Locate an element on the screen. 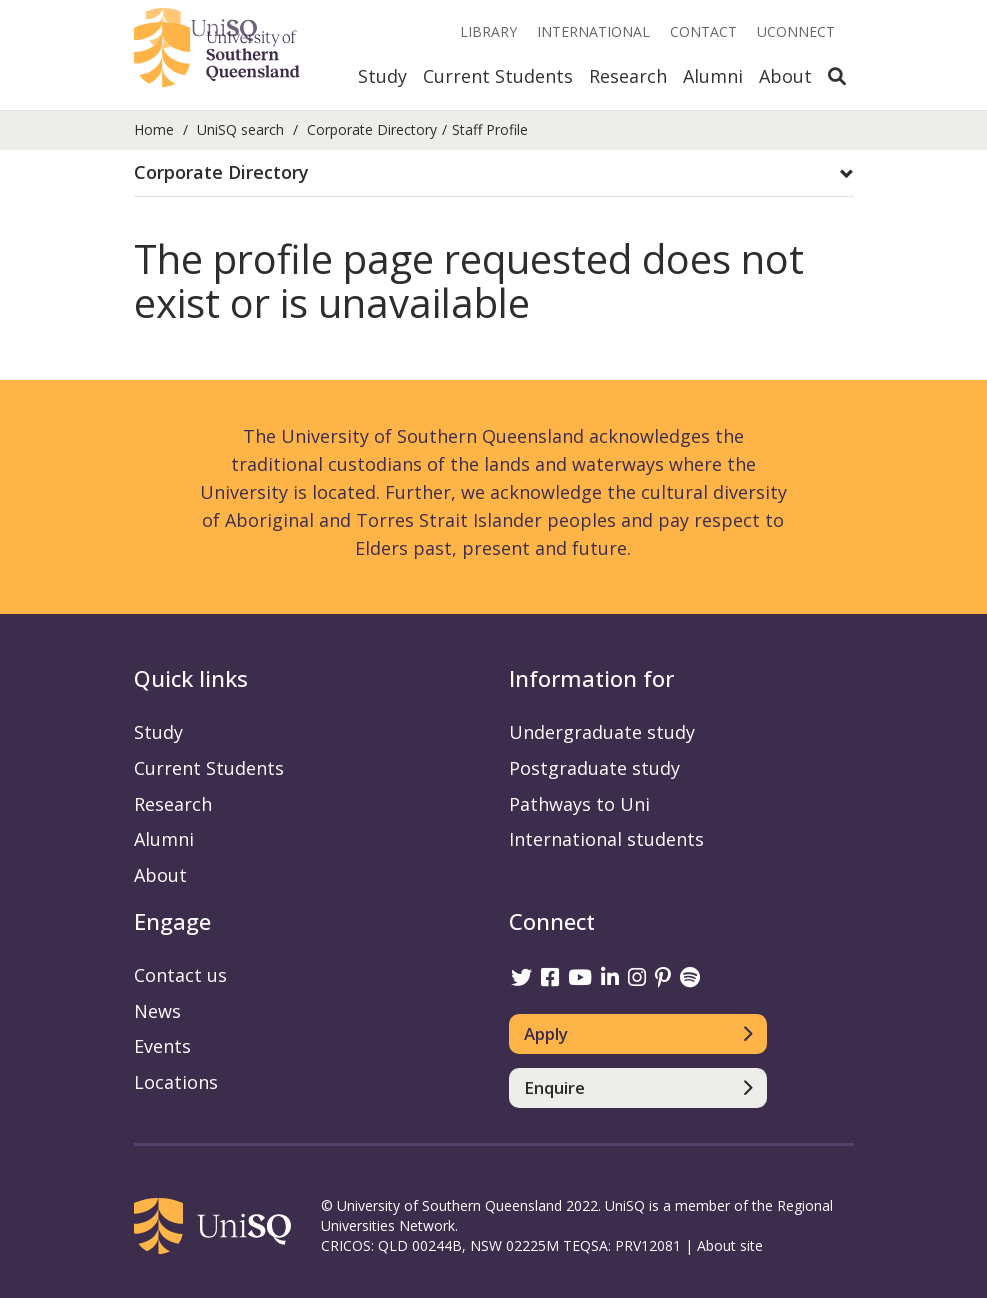 The height and width of the screenshot is (1298, 987). Postgraduate study is located at coordinates (594, 768).